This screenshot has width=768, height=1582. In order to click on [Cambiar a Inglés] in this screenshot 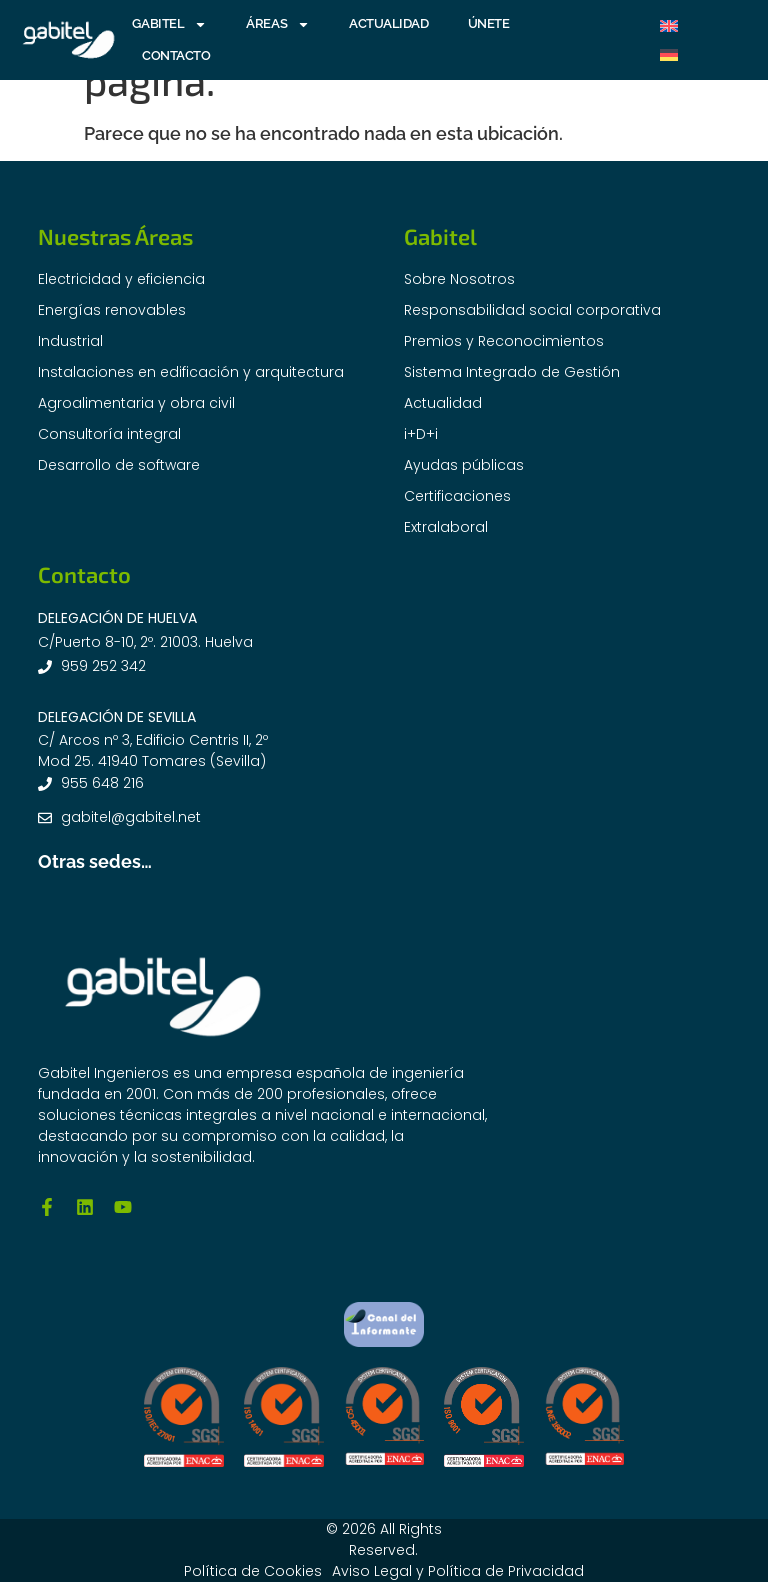, I will do `click(669, 25)`.